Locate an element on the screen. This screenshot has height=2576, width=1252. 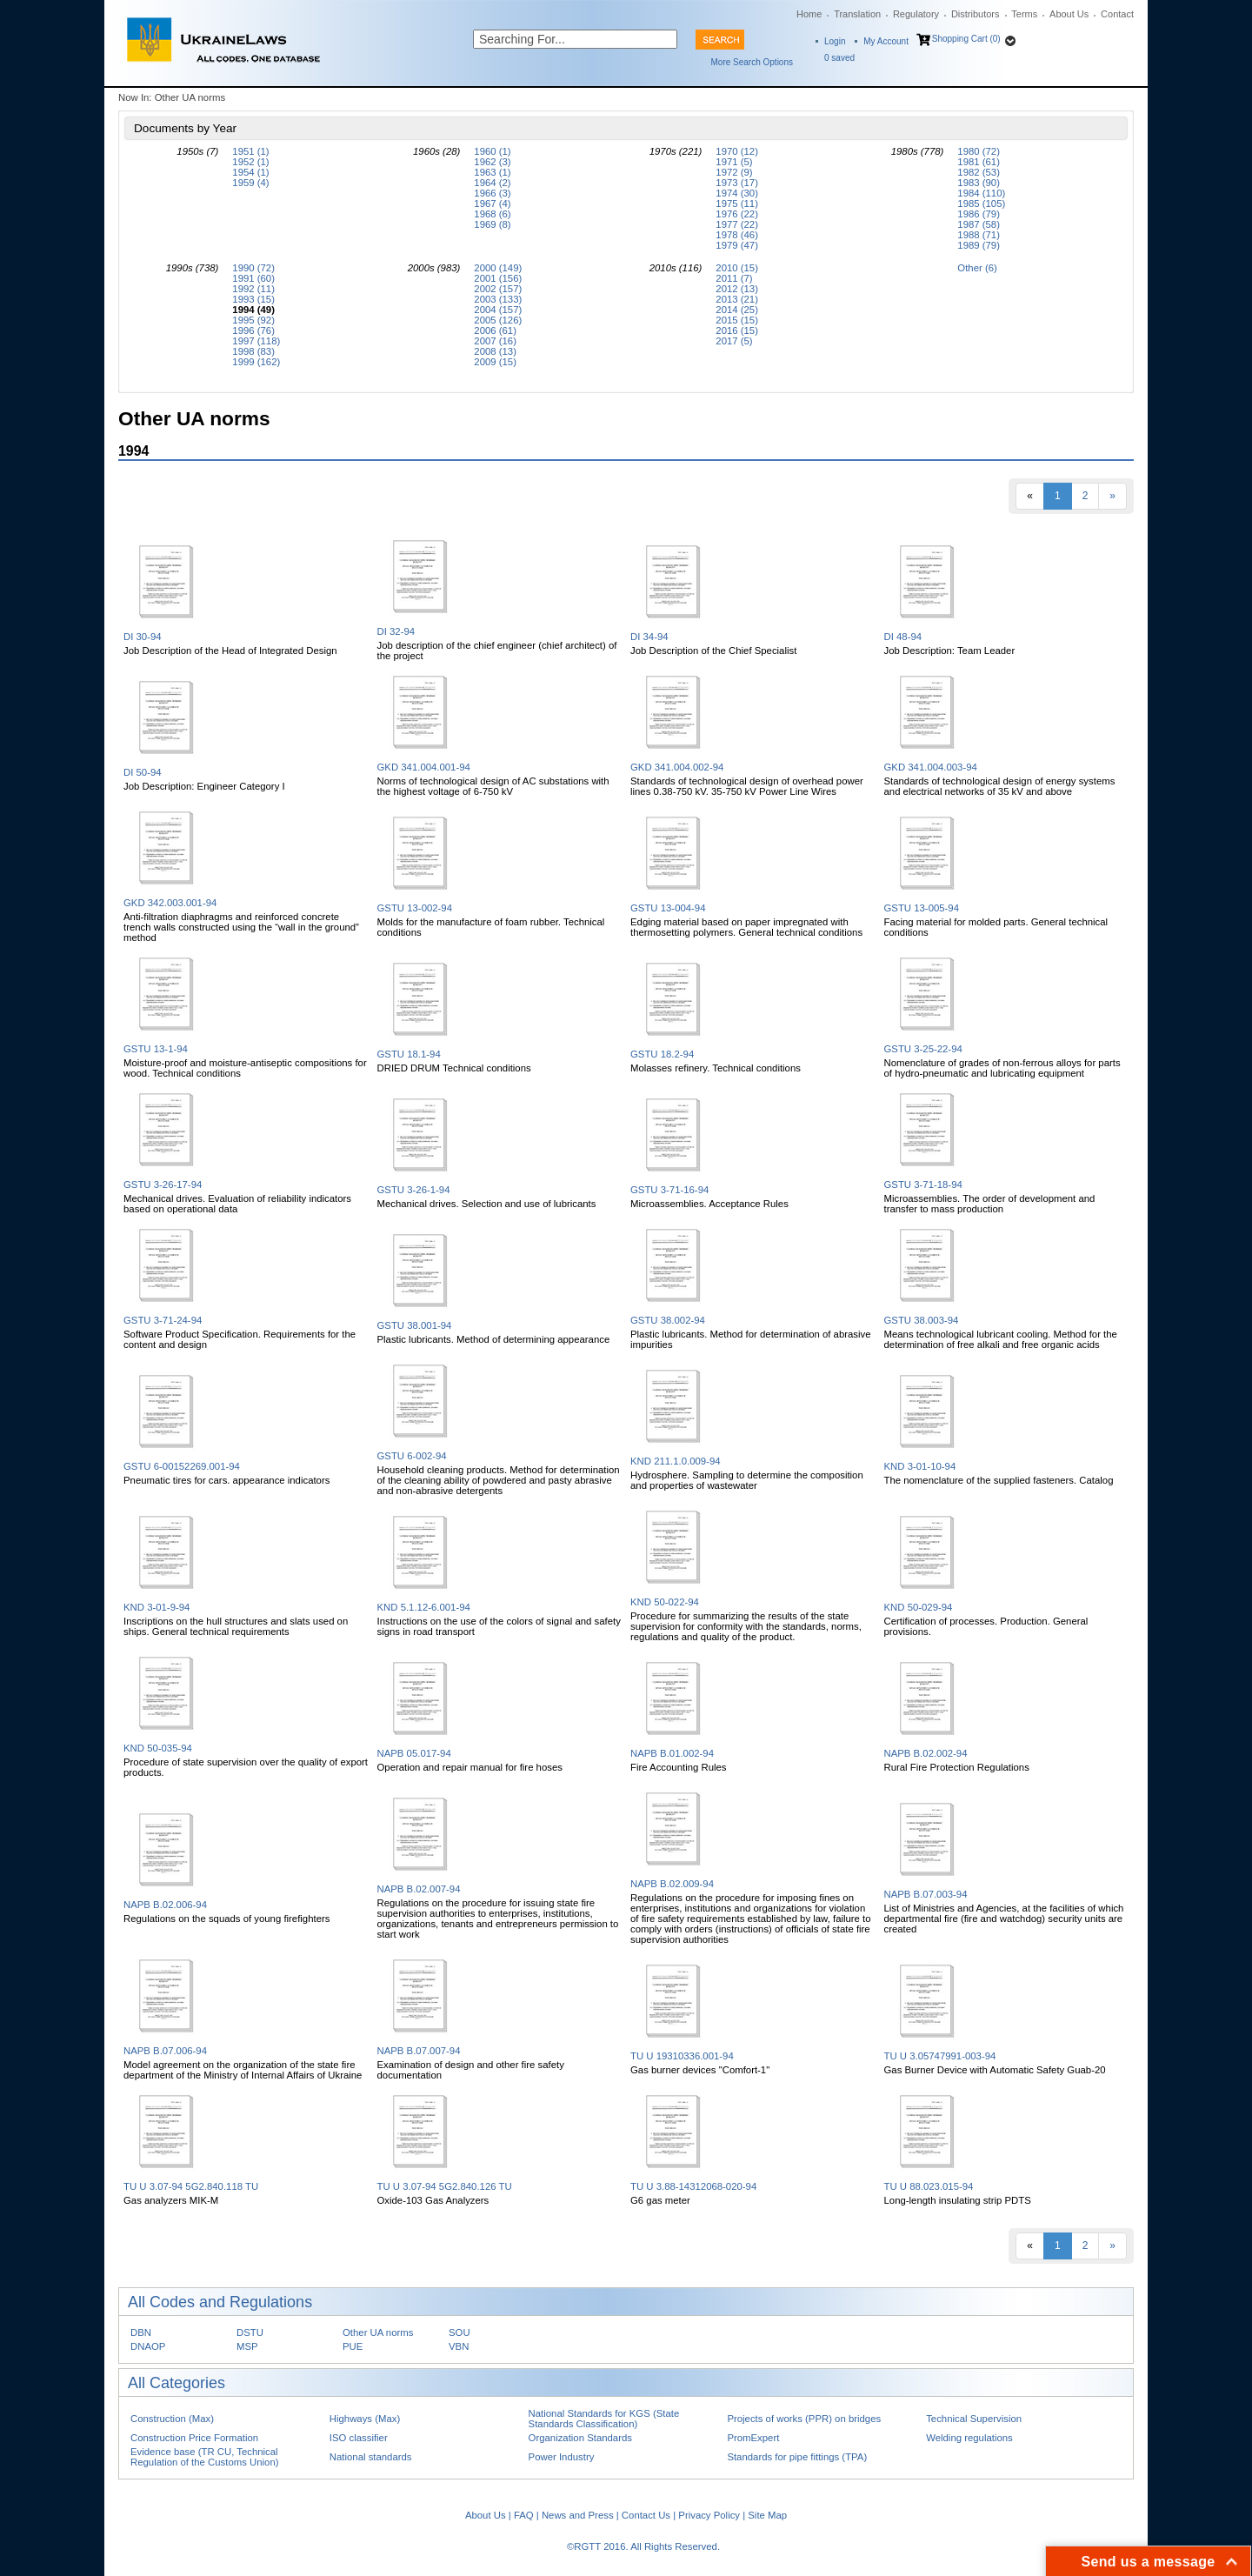
DSTU is located at coordinates (249, 2332).